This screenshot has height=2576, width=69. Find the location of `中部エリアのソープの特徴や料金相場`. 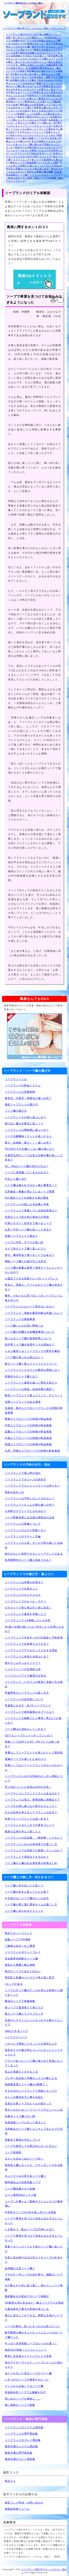

中部エリアのソープの特徴や料金相場 is located at coordinates (28, 1425).